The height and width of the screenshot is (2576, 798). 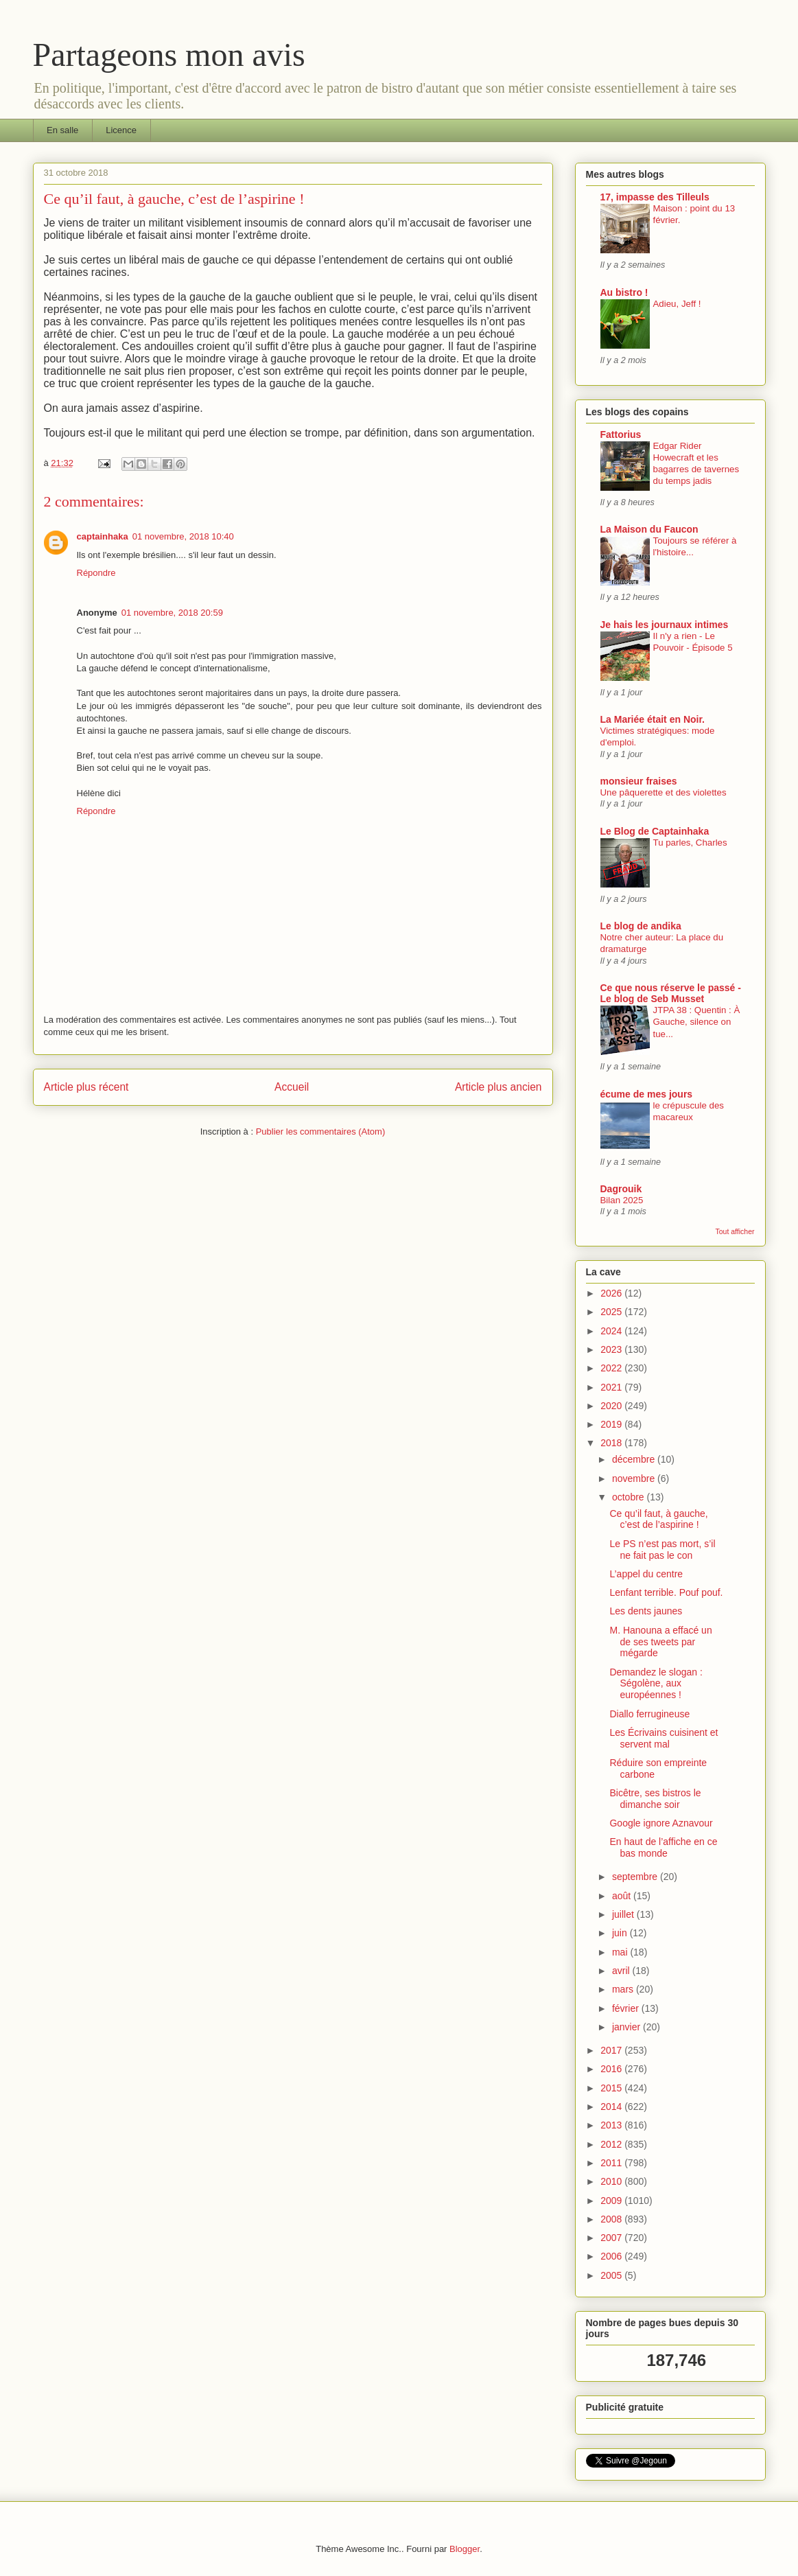 I want to click on monsieur fraises, so click(x=638, y=781).